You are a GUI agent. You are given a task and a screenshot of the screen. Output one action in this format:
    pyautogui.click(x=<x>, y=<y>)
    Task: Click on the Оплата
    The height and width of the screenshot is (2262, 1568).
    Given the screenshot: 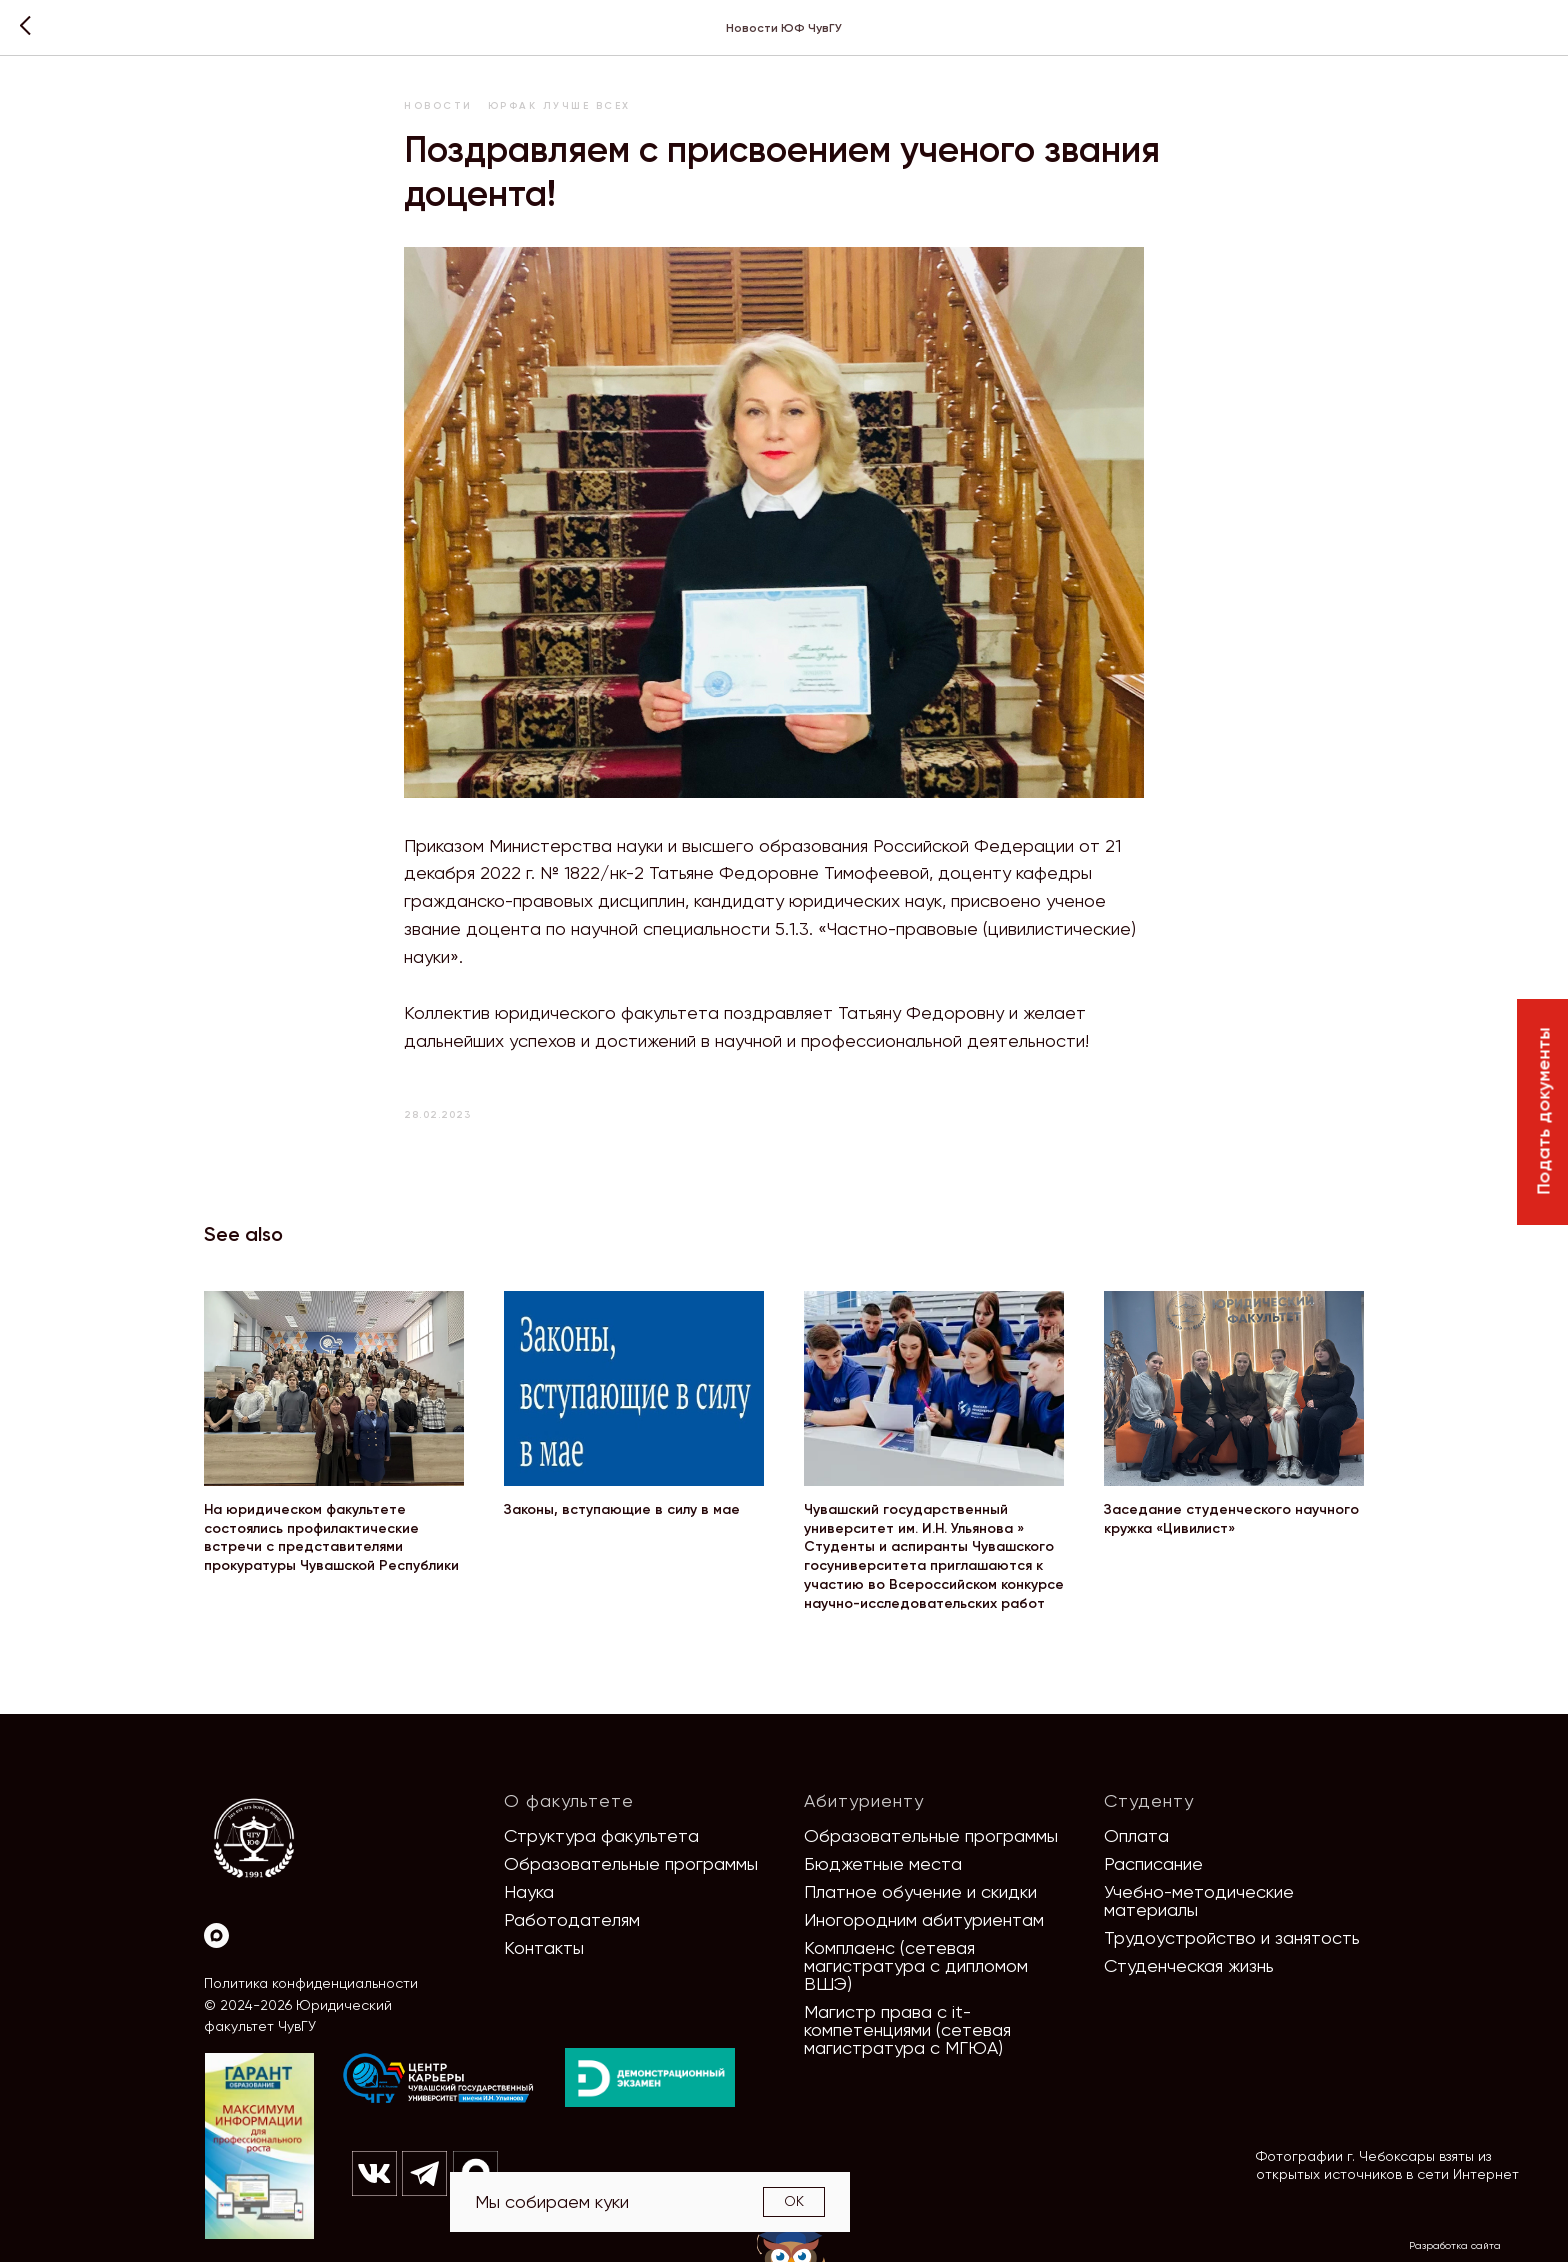 What is the action you would take?
    pyautogui.click(x=1136, y=1835)
    